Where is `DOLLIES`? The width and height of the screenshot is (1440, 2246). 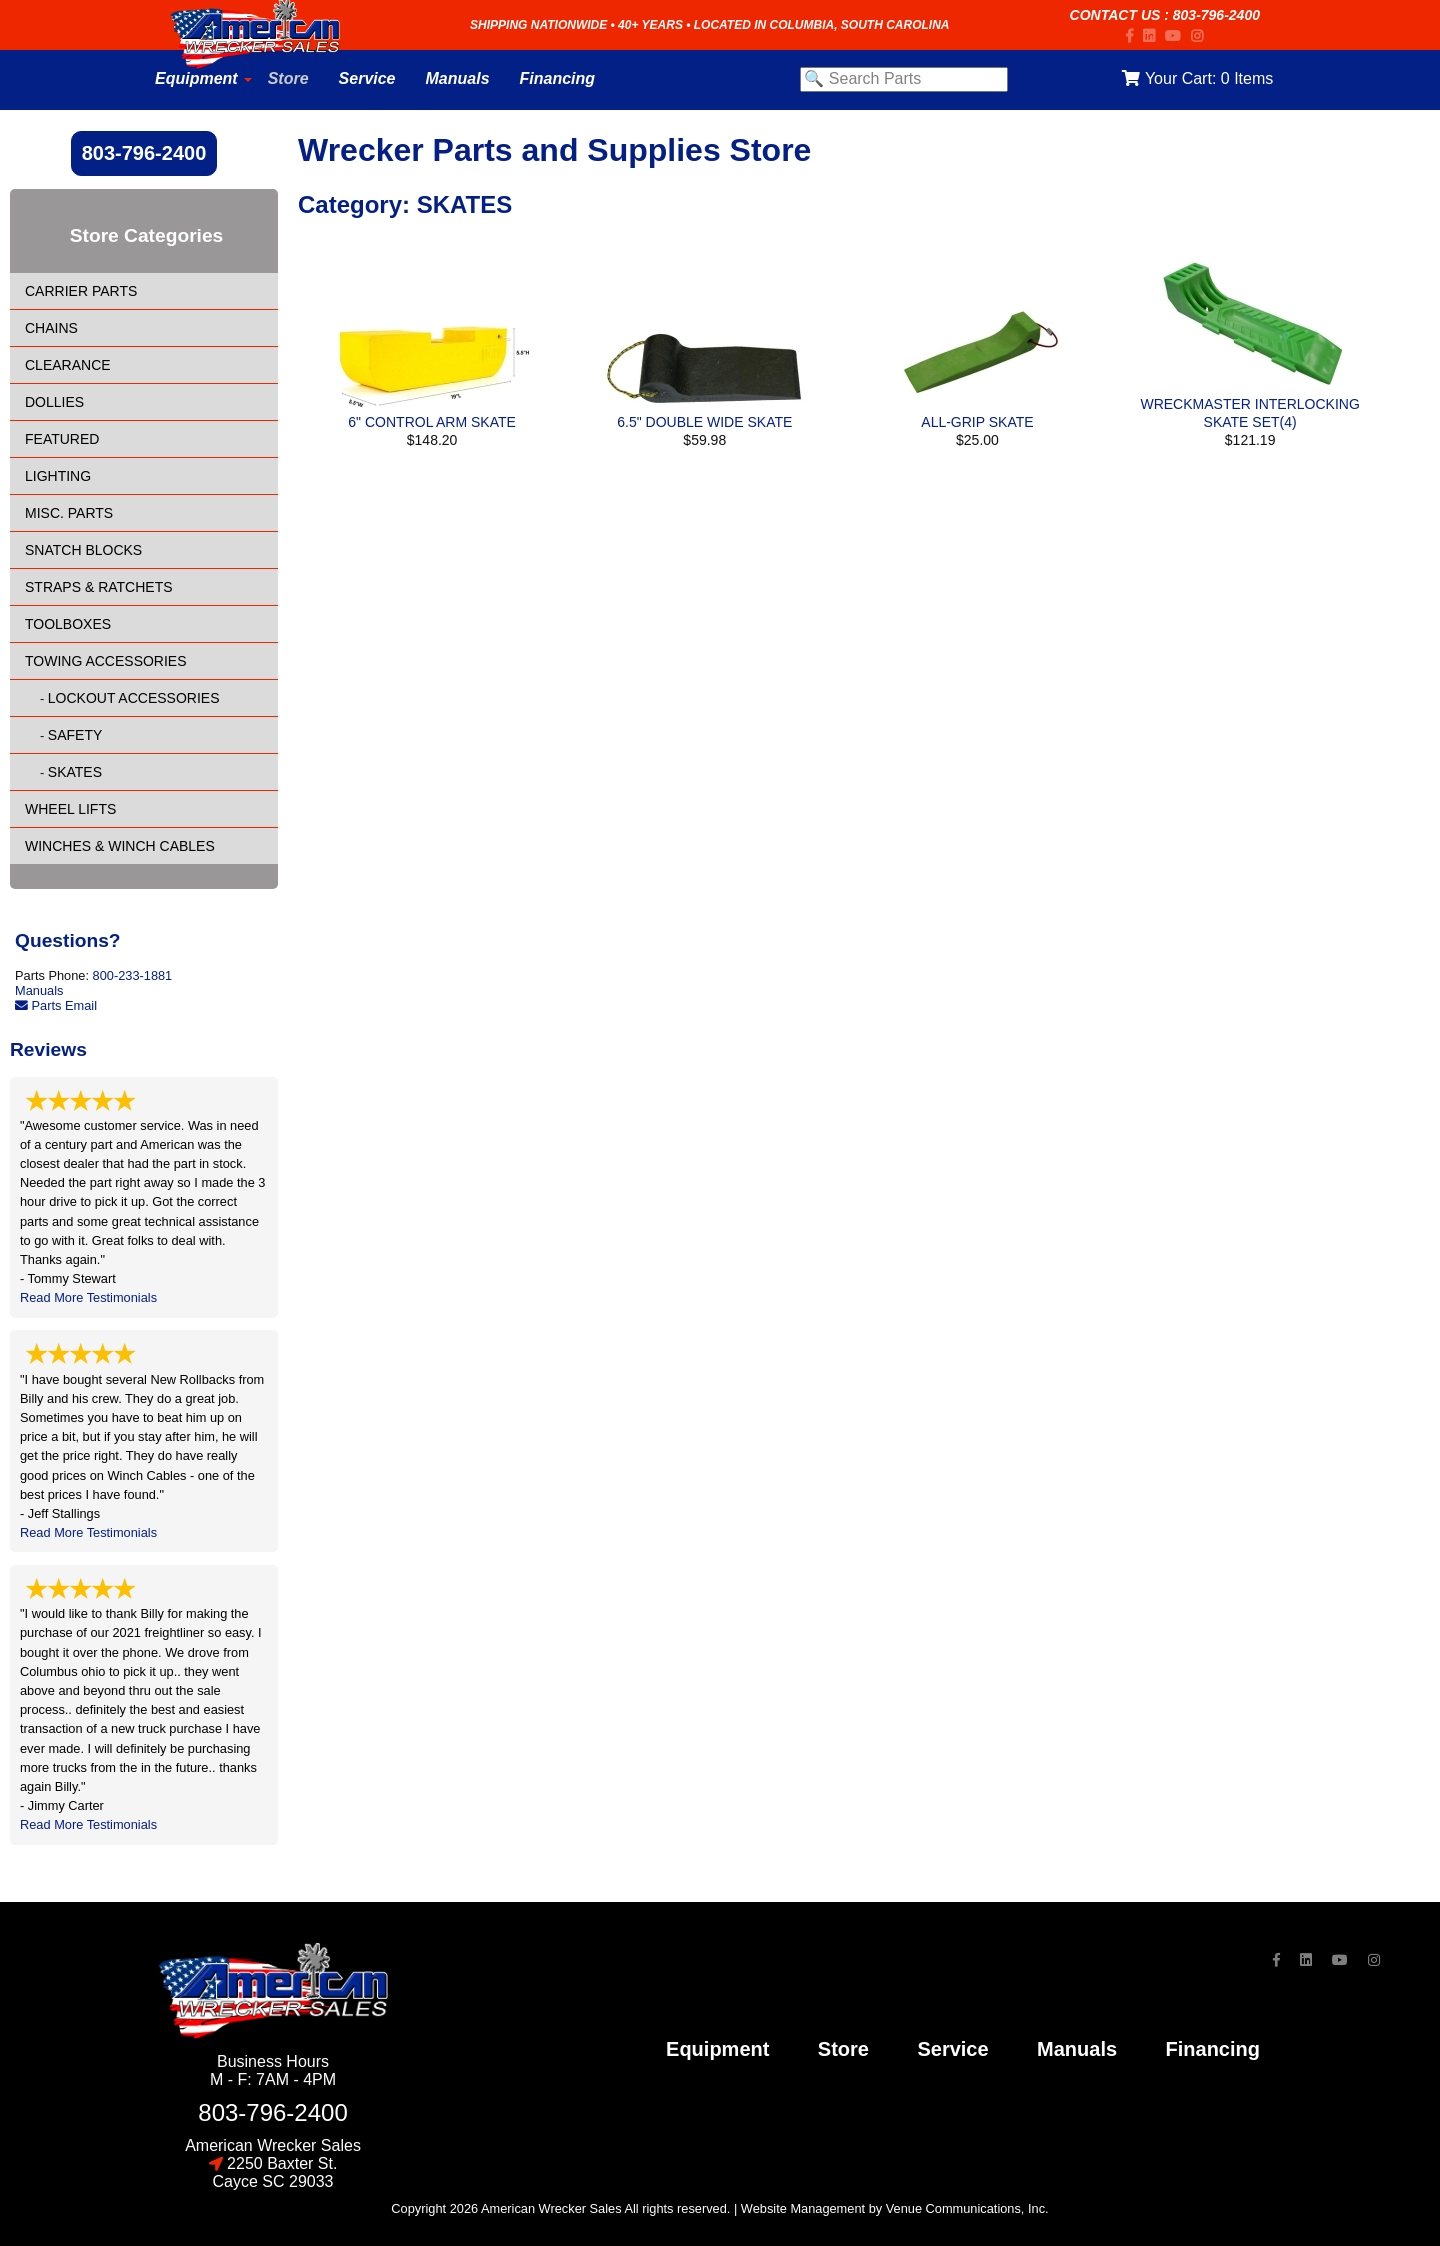
DOLLIES is located at coordinates (54, 402).